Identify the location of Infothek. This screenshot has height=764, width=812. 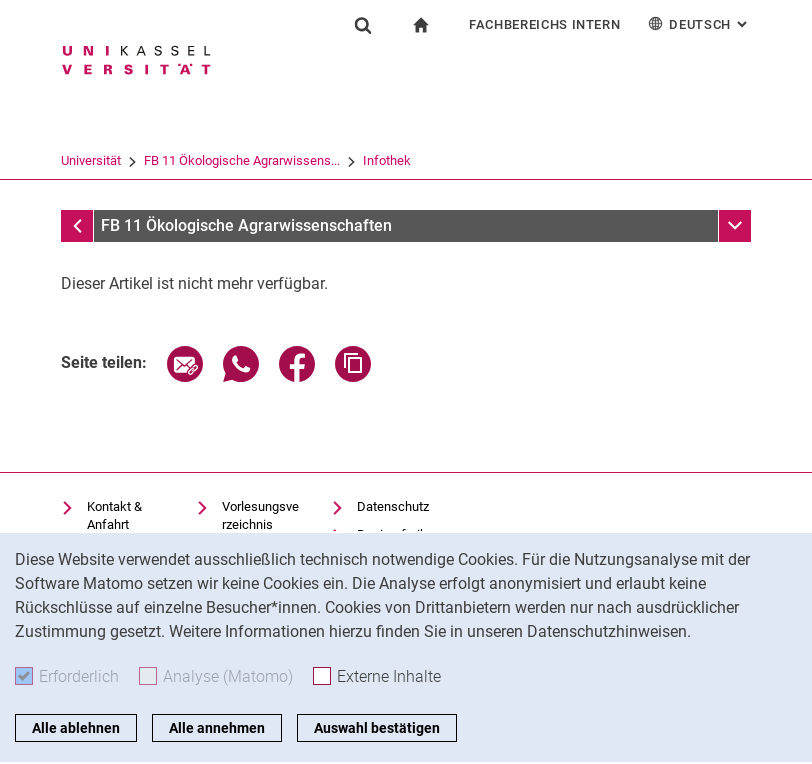
(387, 160).